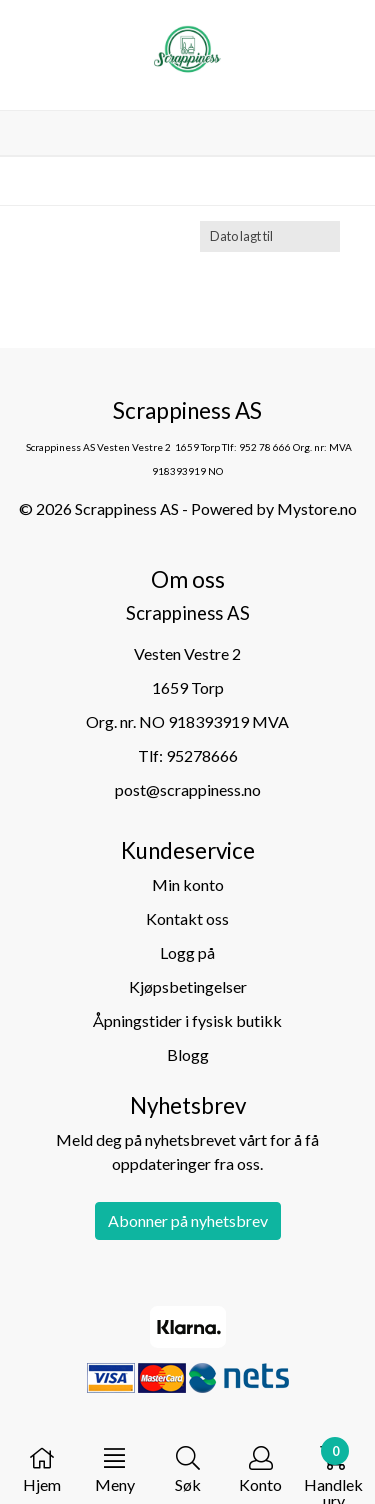 Image resolution: width=375 pixels, height=1504 pixels. I want to click on Logg på, so click(187, 952).